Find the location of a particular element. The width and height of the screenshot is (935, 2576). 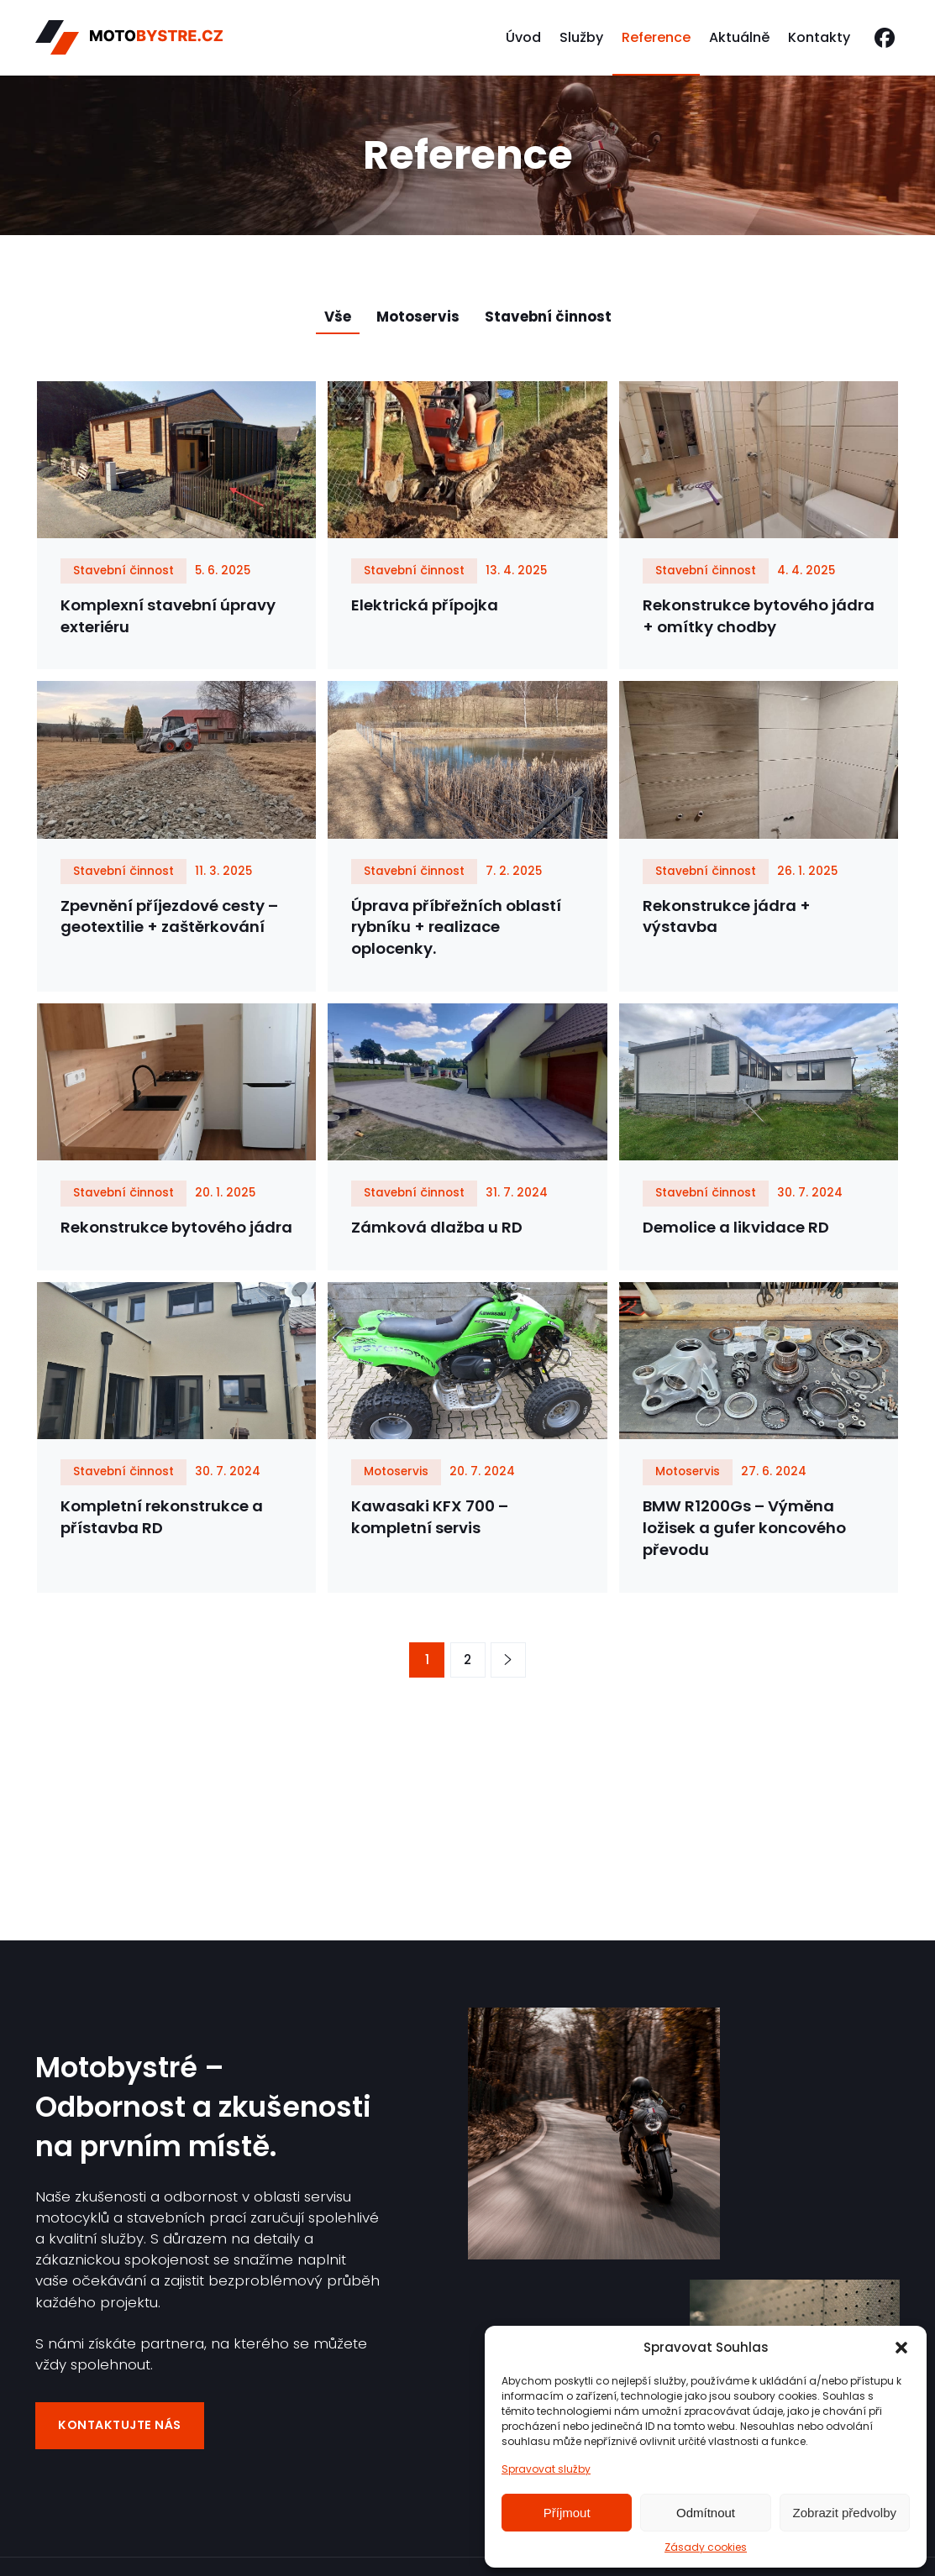

Odmítnout is located at coordinates (705, 2512).